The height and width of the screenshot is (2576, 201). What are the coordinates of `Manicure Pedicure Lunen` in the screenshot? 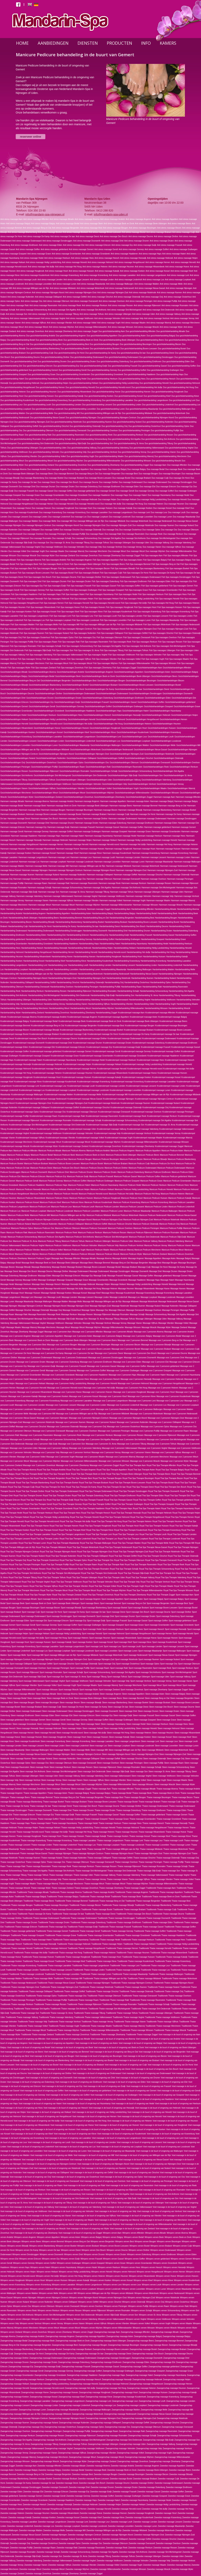 It's located at (112, 1211).